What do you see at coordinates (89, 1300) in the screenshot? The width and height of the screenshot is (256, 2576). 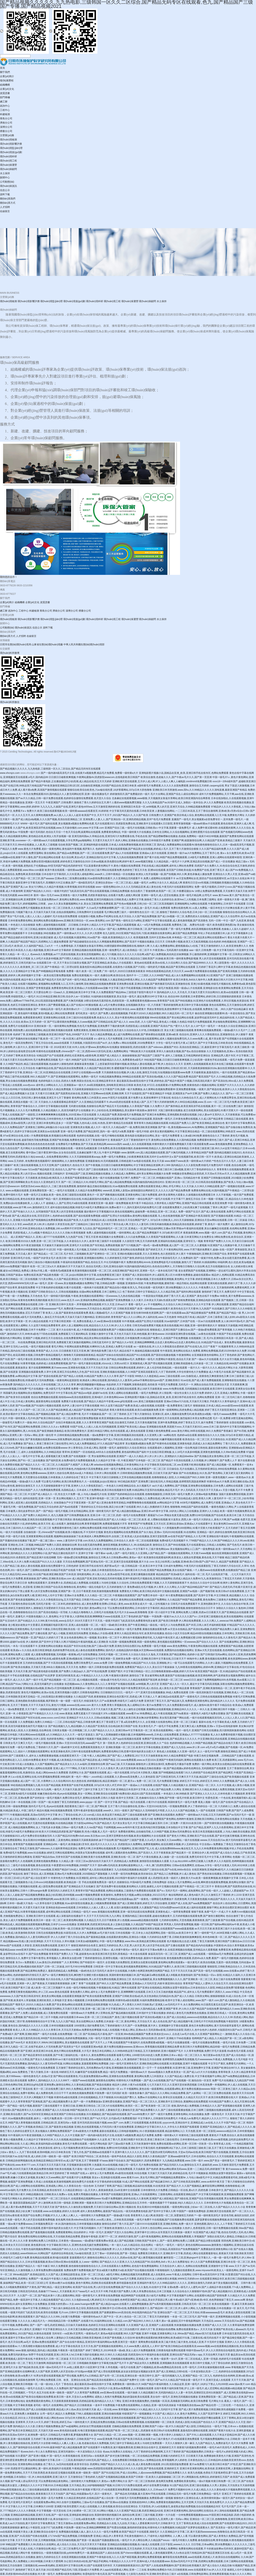 I see `欧美日日日,www.色五月.com,亚洲福利免费精品视频,偷窥国产亚洲免费视频` at bounding box center [89, 1300].